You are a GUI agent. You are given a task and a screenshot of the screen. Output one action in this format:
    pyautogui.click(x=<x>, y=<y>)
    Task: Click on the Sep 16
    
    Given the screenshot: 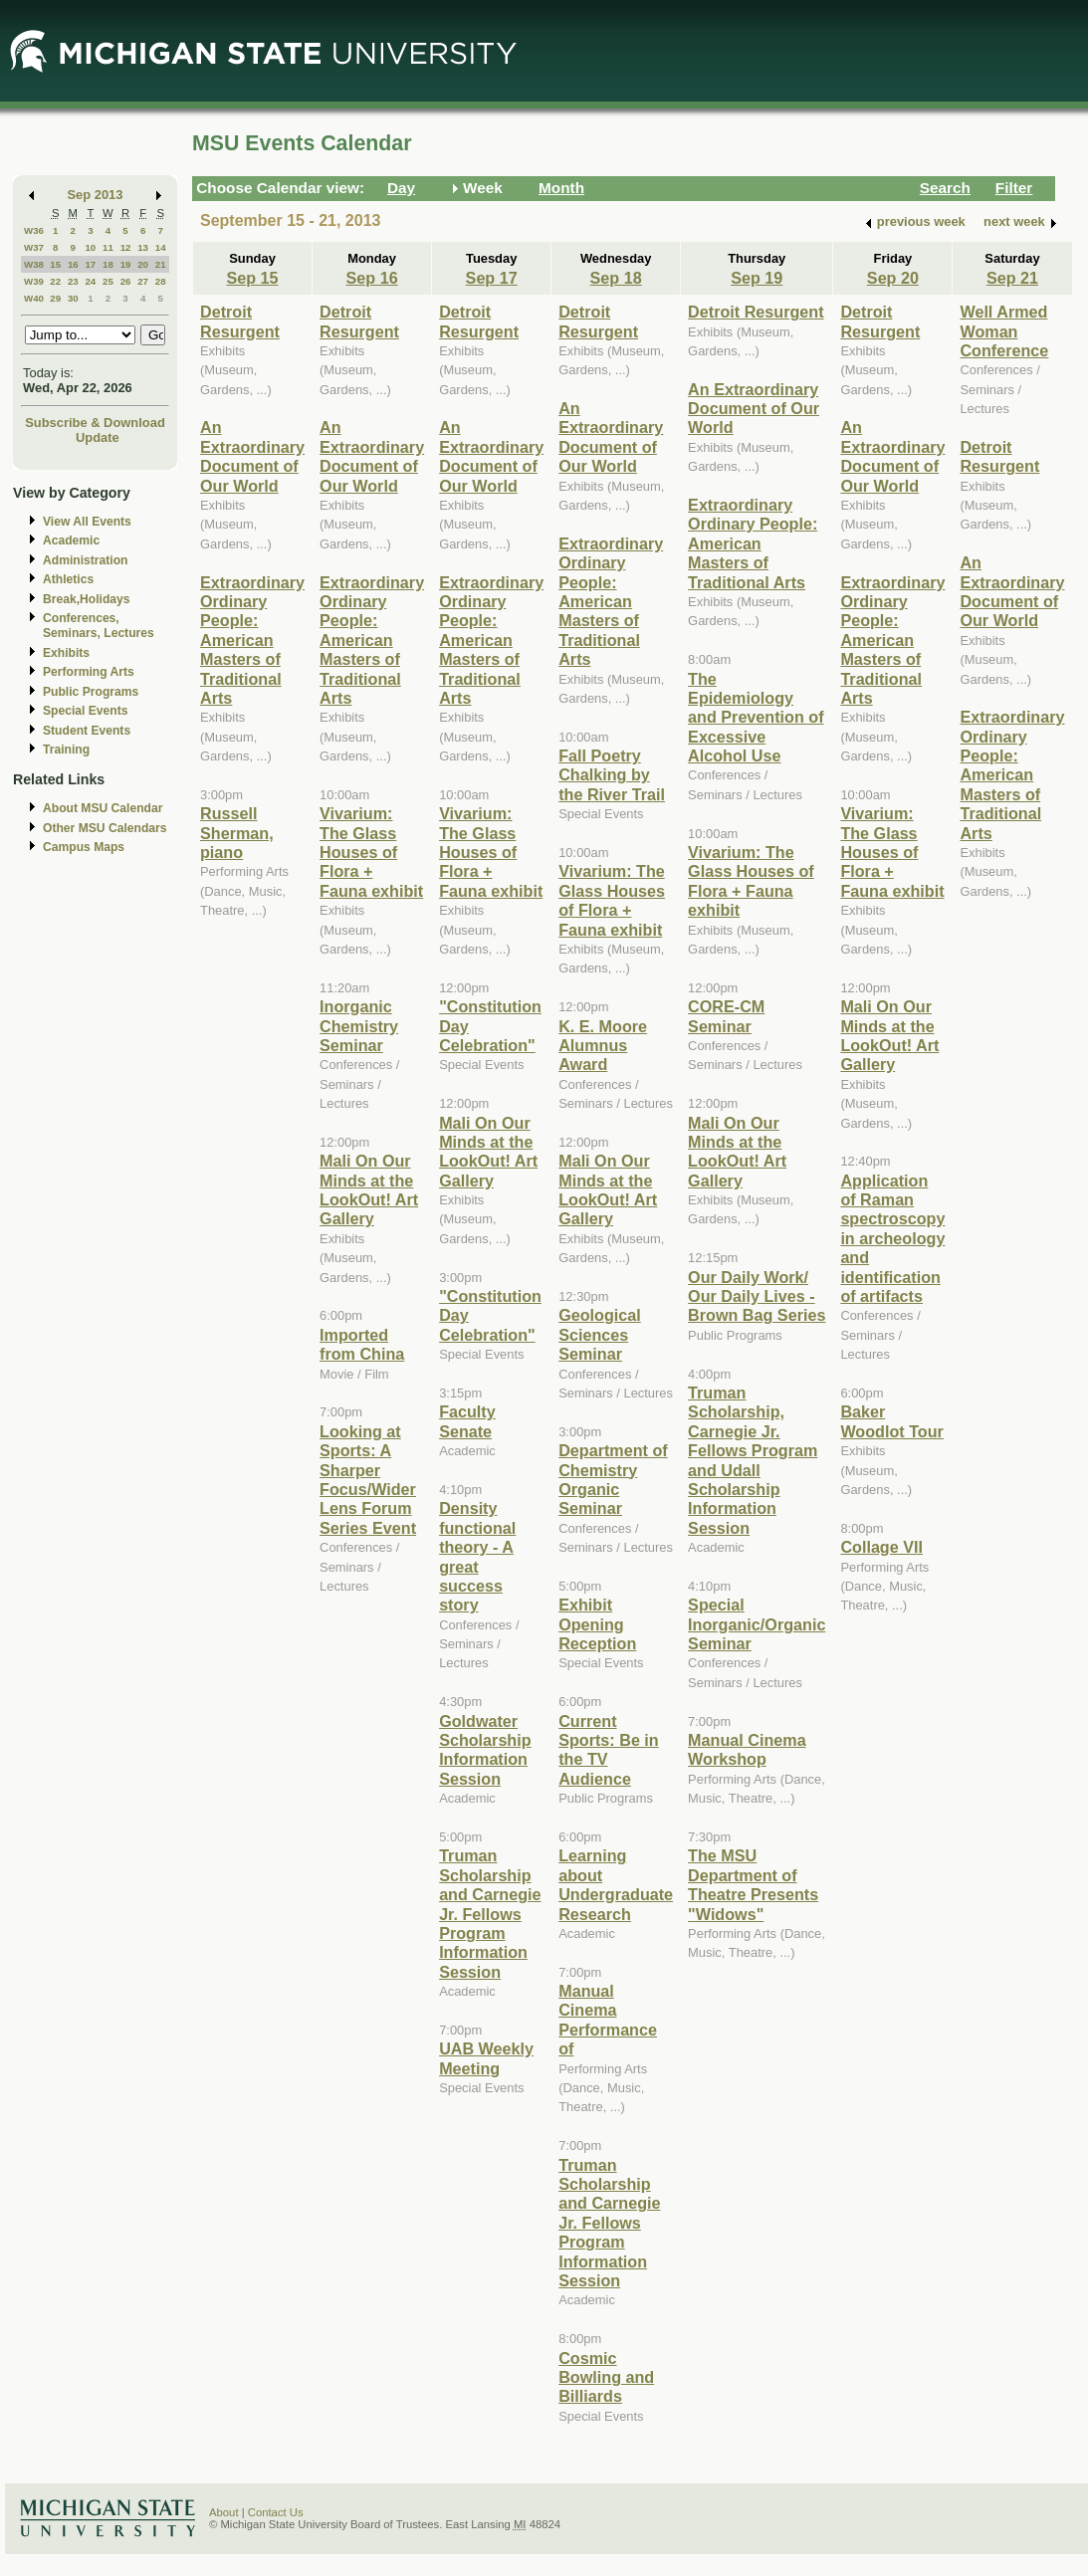 What is the action you would take?
    pyautogui.click(x=372, y=278)
    